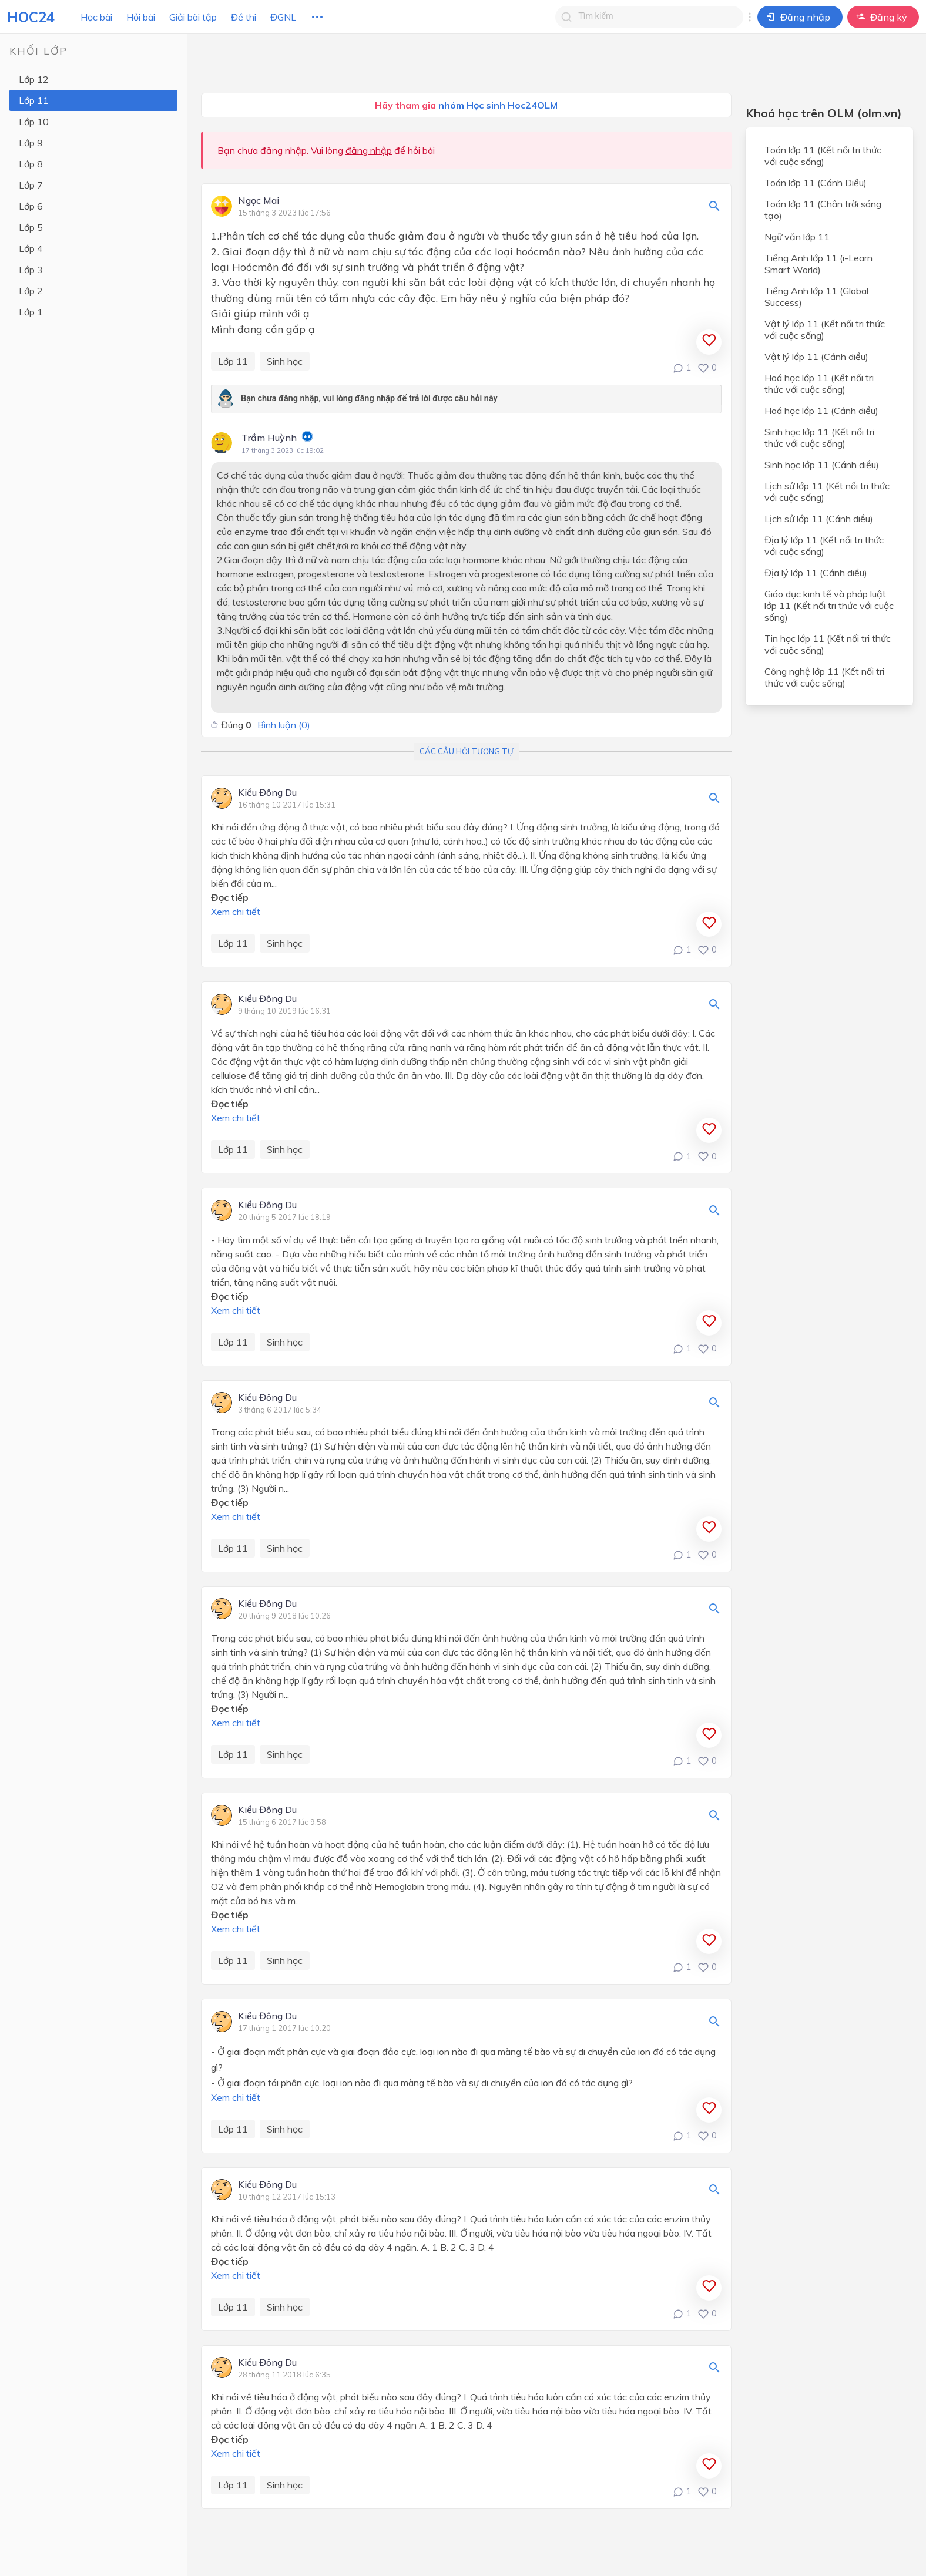  What do you see at coordinates (819, 383) in the screenshot?
I see `Hoá học lớp 11 (Kết nối tri thức với cuộc sống)` at bounding box center [819, 383].